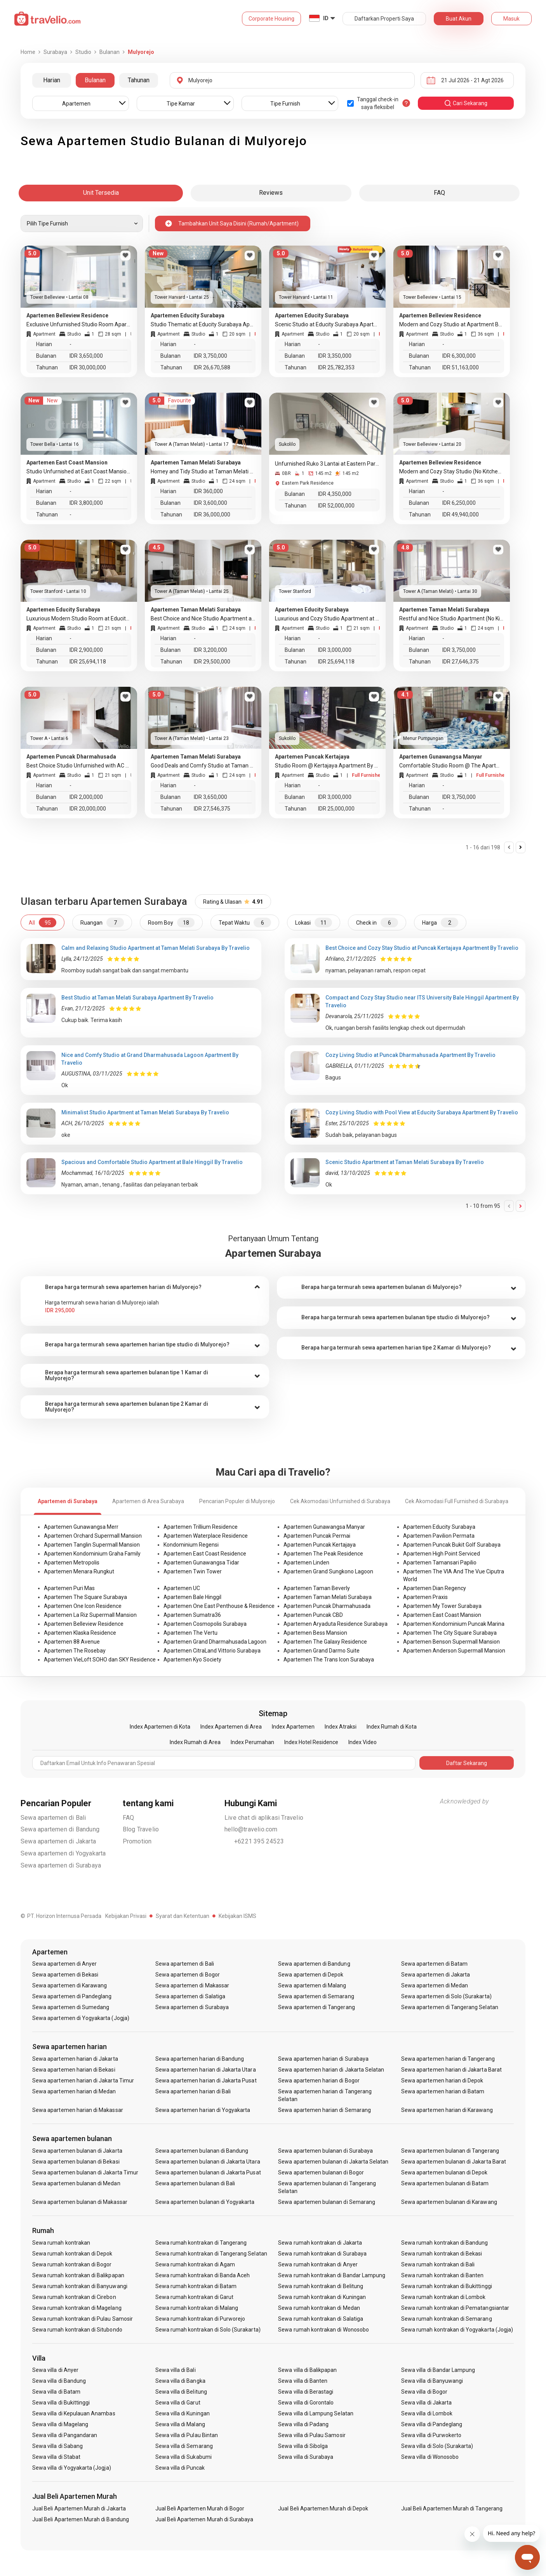  Describe the element at coordinates (125, 1916) in the screenshot. I see `Kebijakan Privasi` at that location.